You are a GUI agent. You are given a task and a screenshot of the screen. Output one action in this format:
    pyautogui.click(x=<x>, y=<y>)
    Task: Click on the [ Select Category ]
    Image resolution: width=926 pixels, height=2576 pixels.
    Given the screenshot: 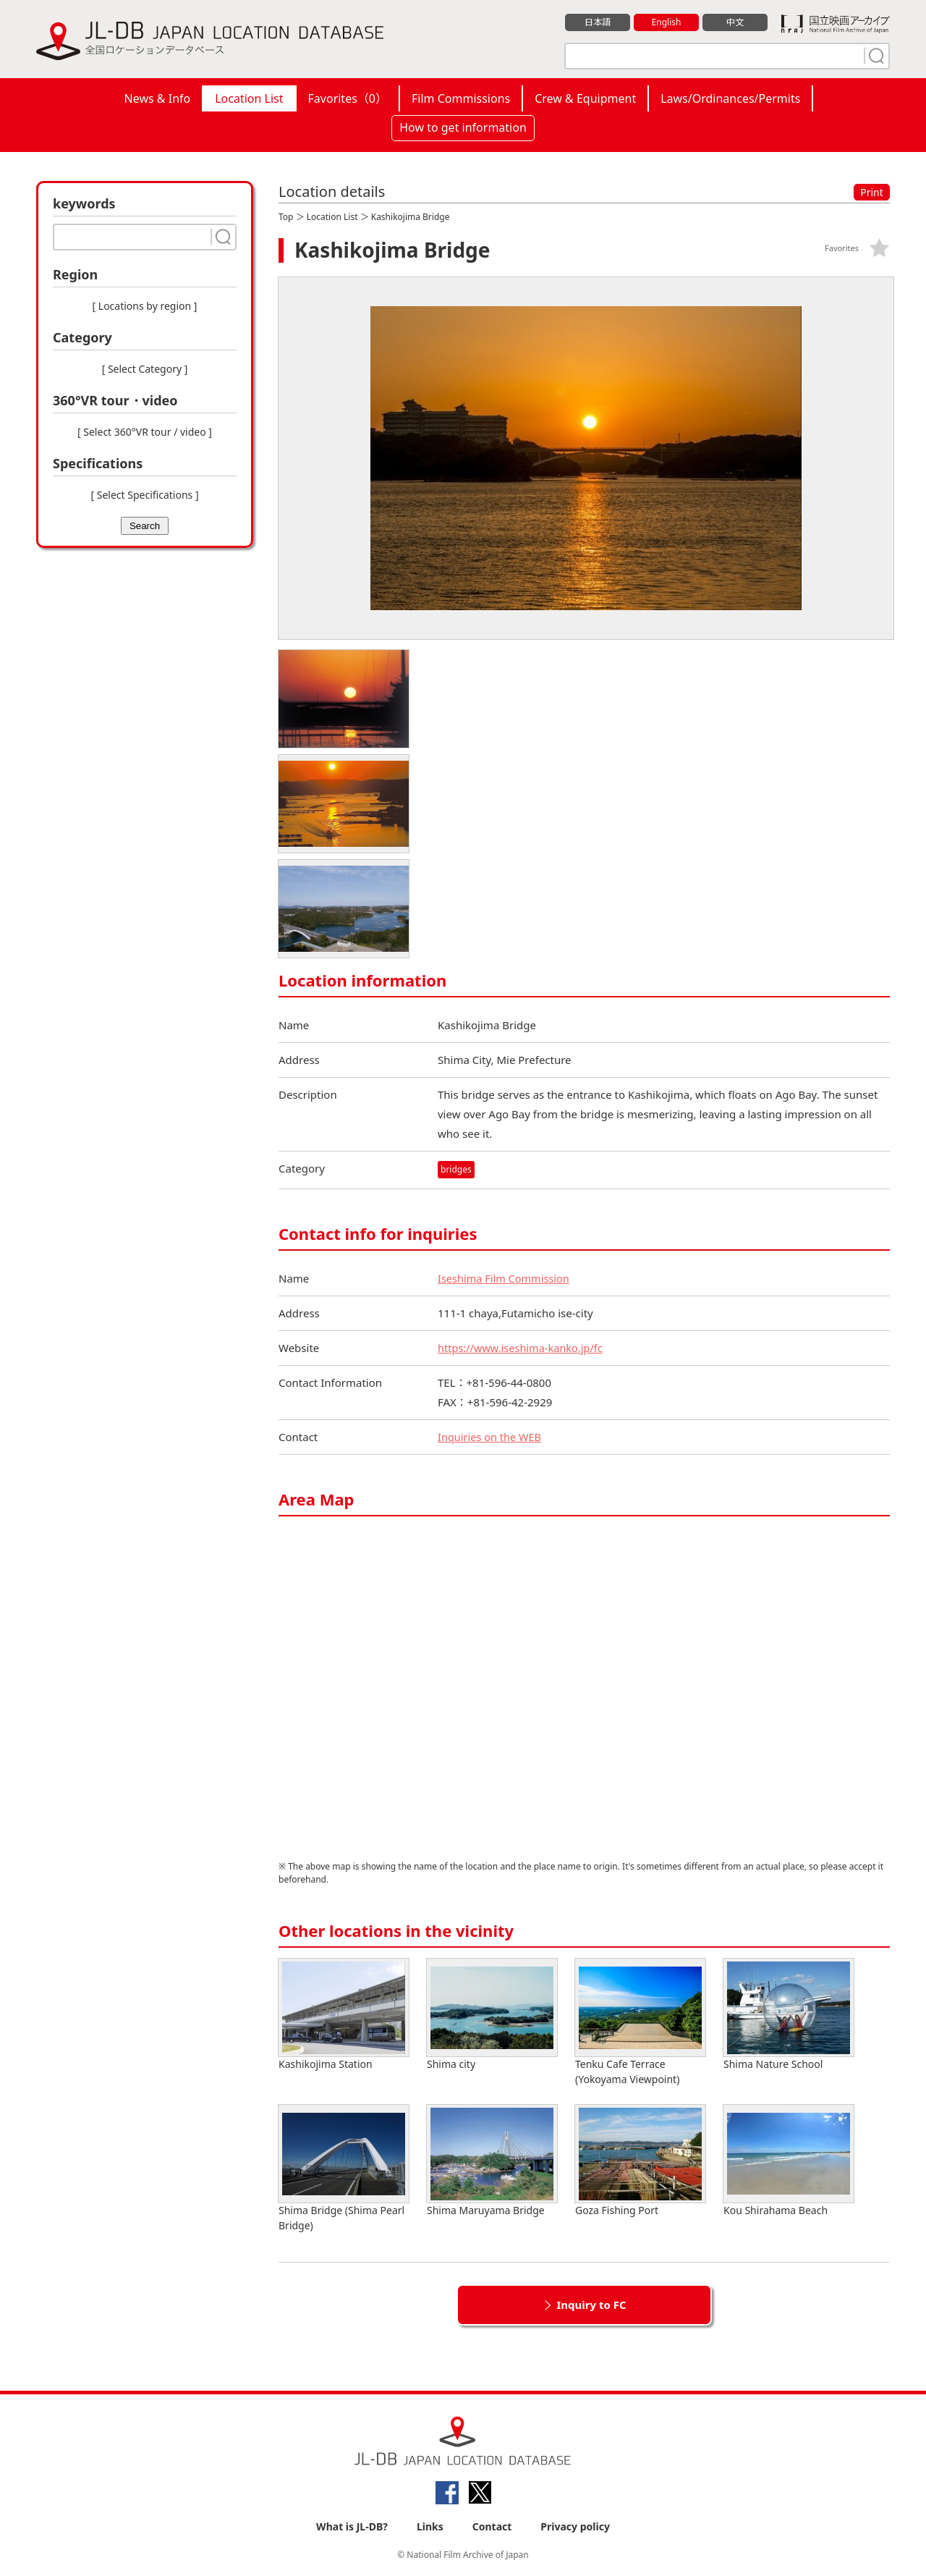 What is the action you would take?
    pyautogui.click(x=145, y=369)
    